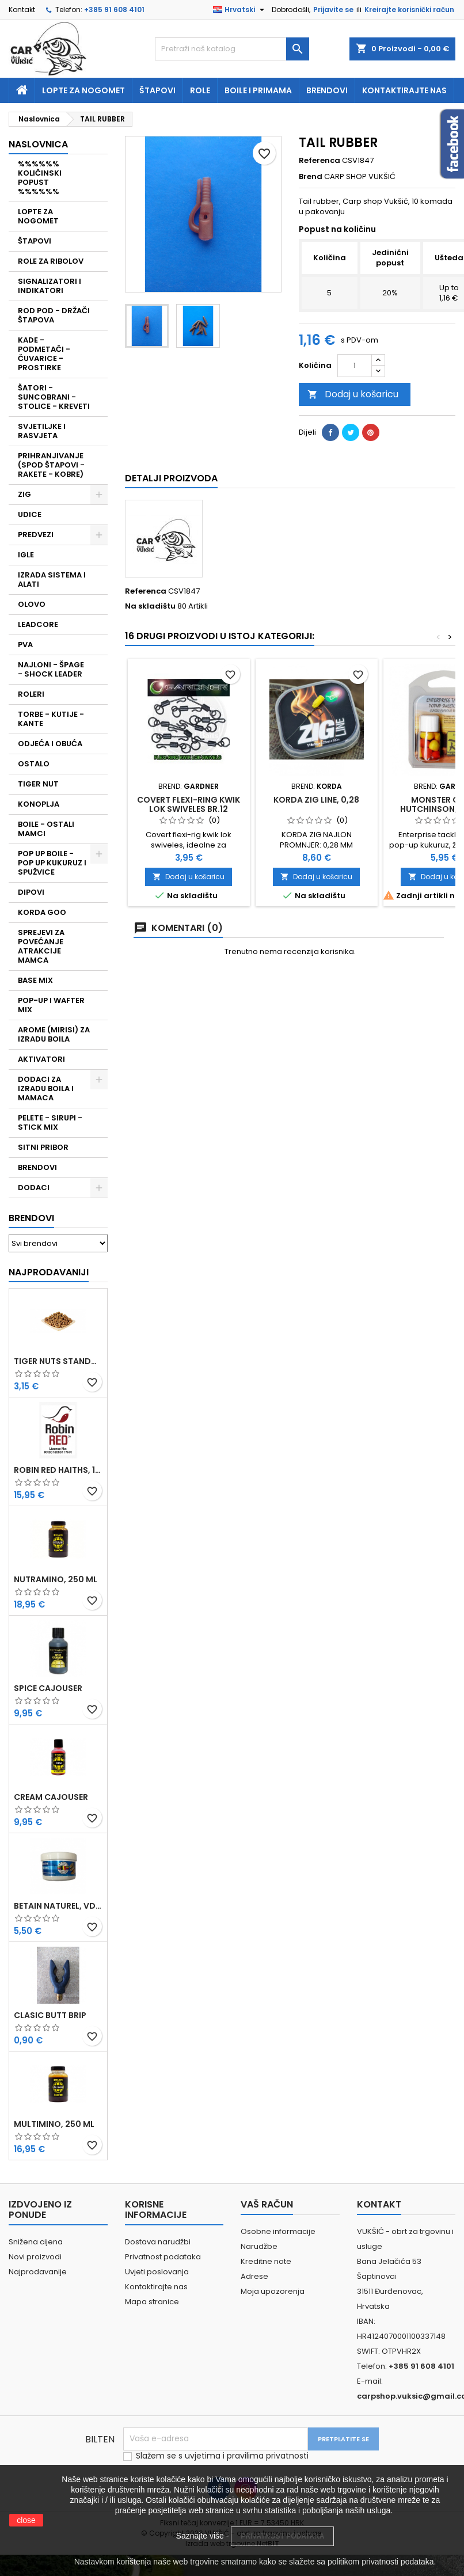 This screenshot has width=464, height=2576. Describe the element at coordinates (409, 9) in the screenshot. I see `Kreirajte korisnički račun` at that location.